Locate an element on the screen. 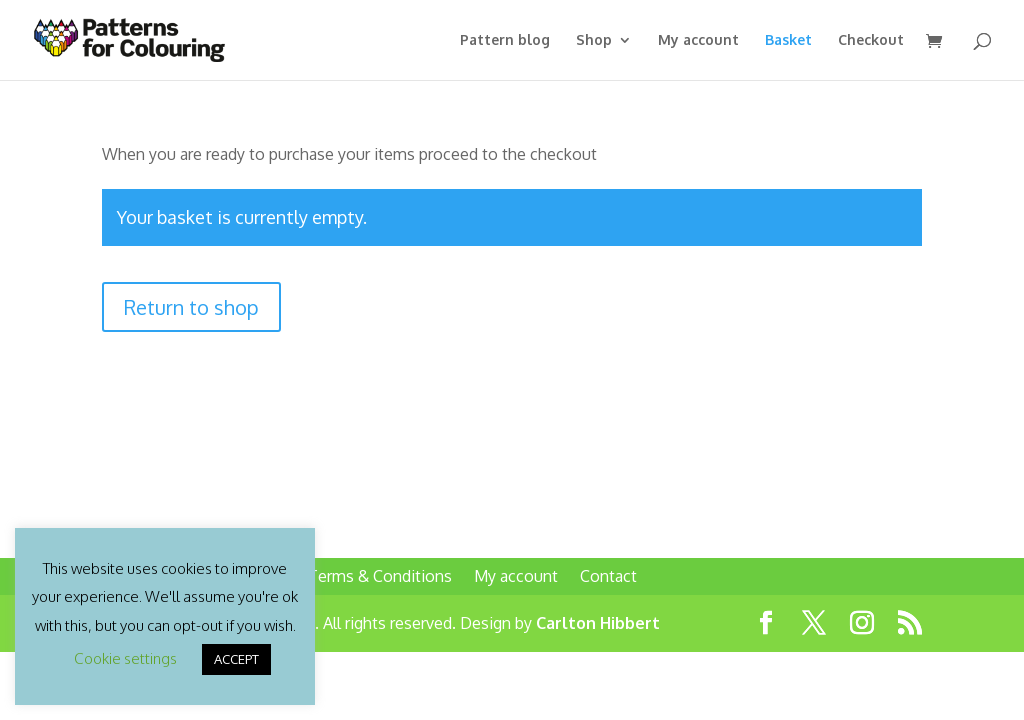 The height and width of the screenshot is (720, 1024). Pattern blog is located at coordinates (505, 40).